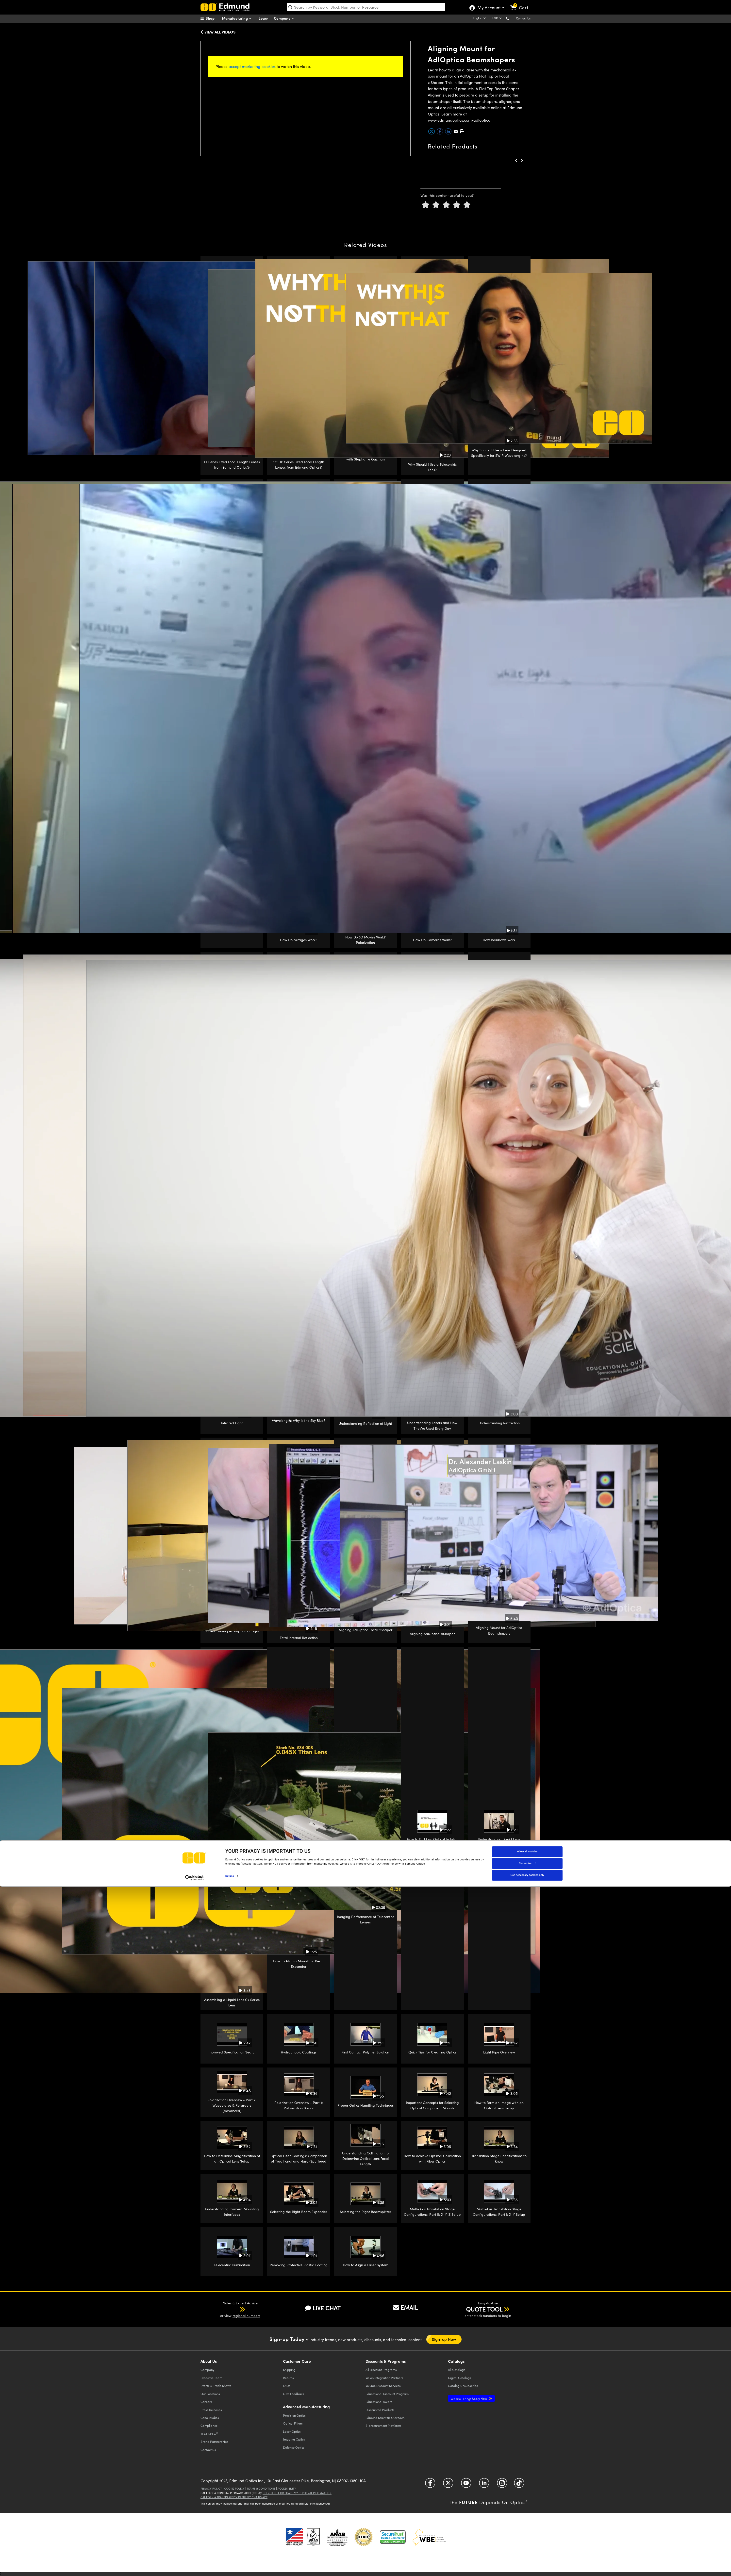 This screenshot has width=731, height=2576. I want to click on Cookie Policy, so click(234, 2488).